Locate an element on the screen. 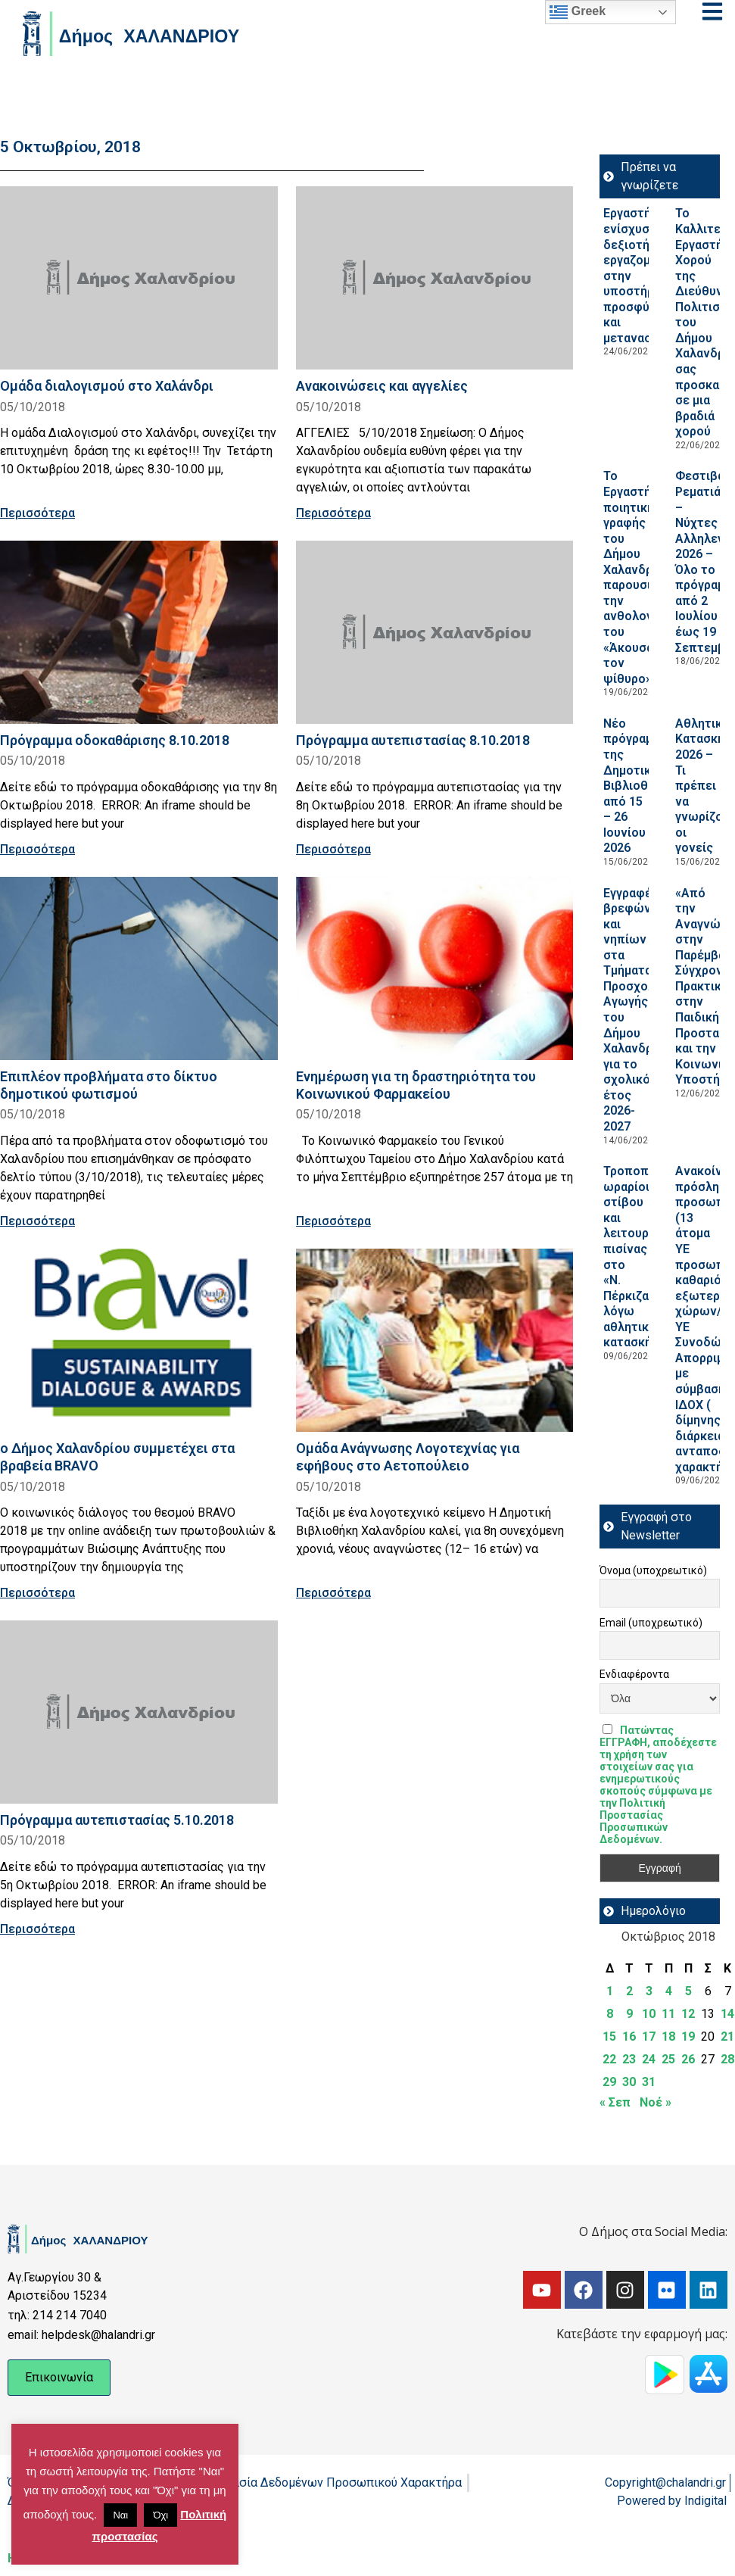 Image resolution: width=735 pixels, height=2576 pixels. « Σεπ is located at coordinates (615, 2102).